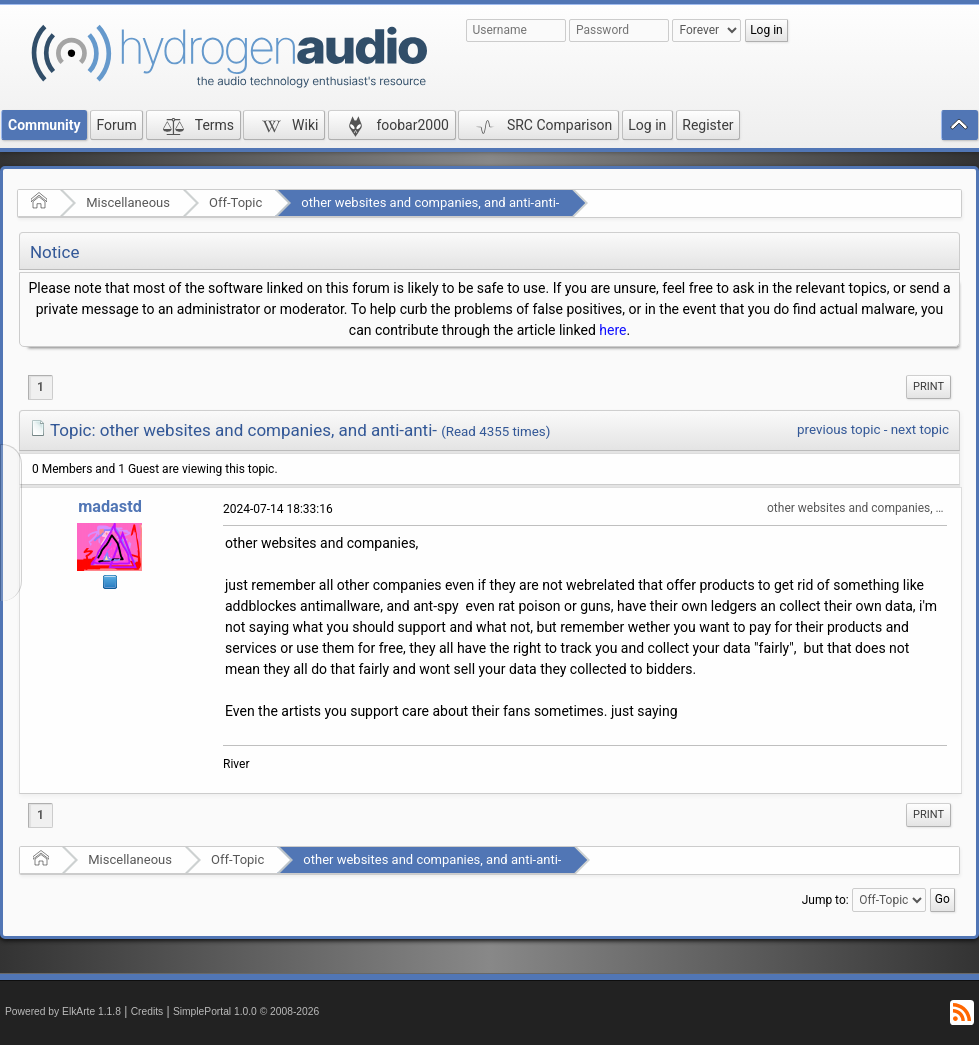  Describe the element at coordinates (235, 202) in the screenshot. I see `Off-Topic` at that location.